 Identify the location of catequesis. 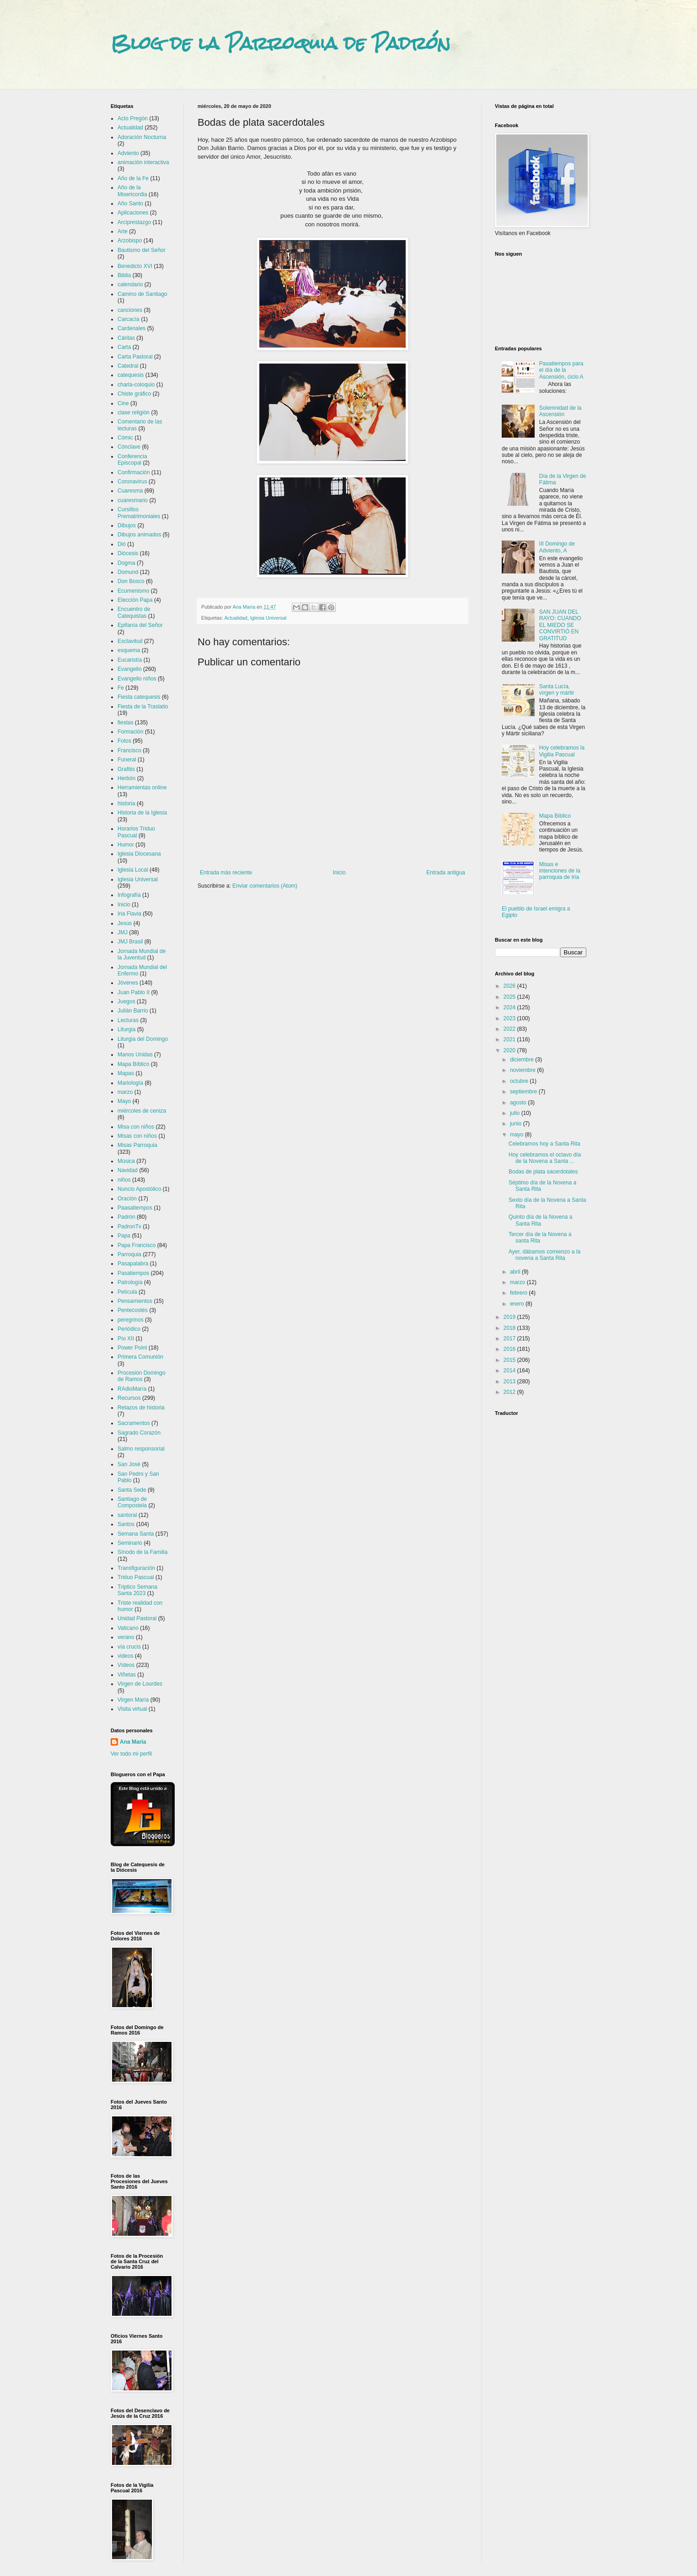
(131, 375).